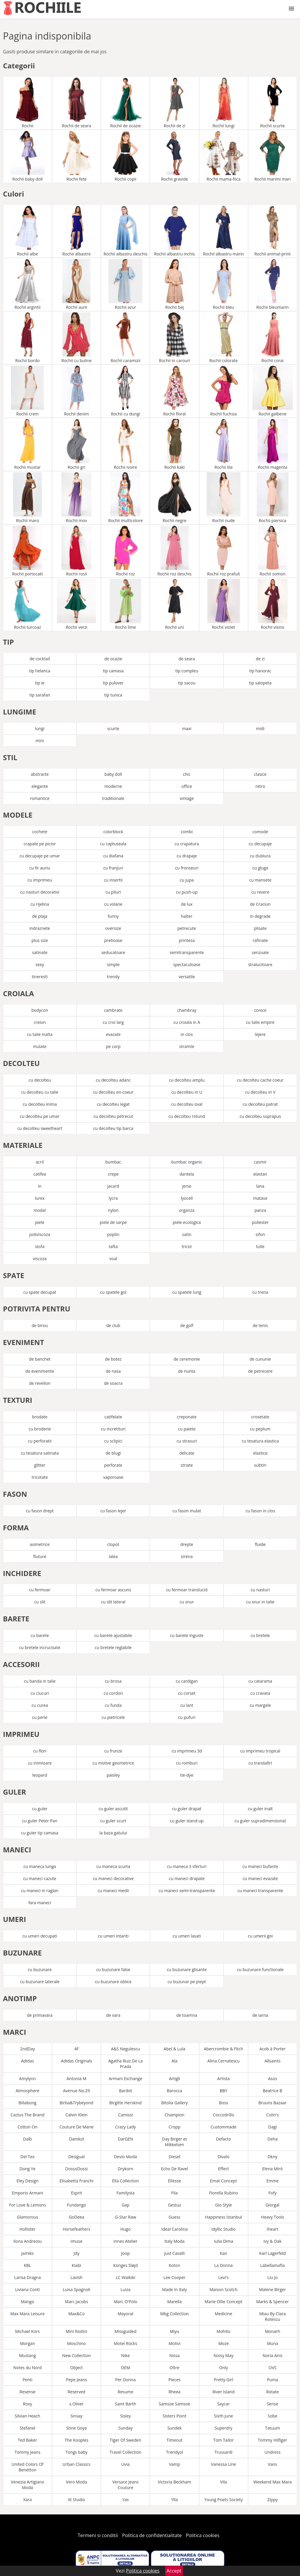  I want to click on Stine Goya, so click(76, 2428).